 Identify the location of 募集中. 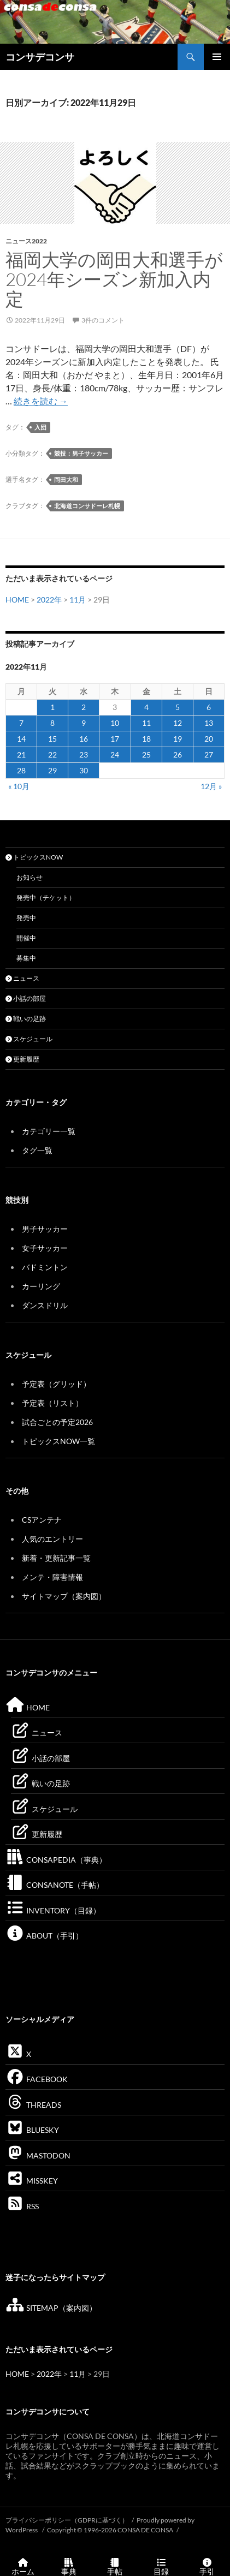
(26, 958).